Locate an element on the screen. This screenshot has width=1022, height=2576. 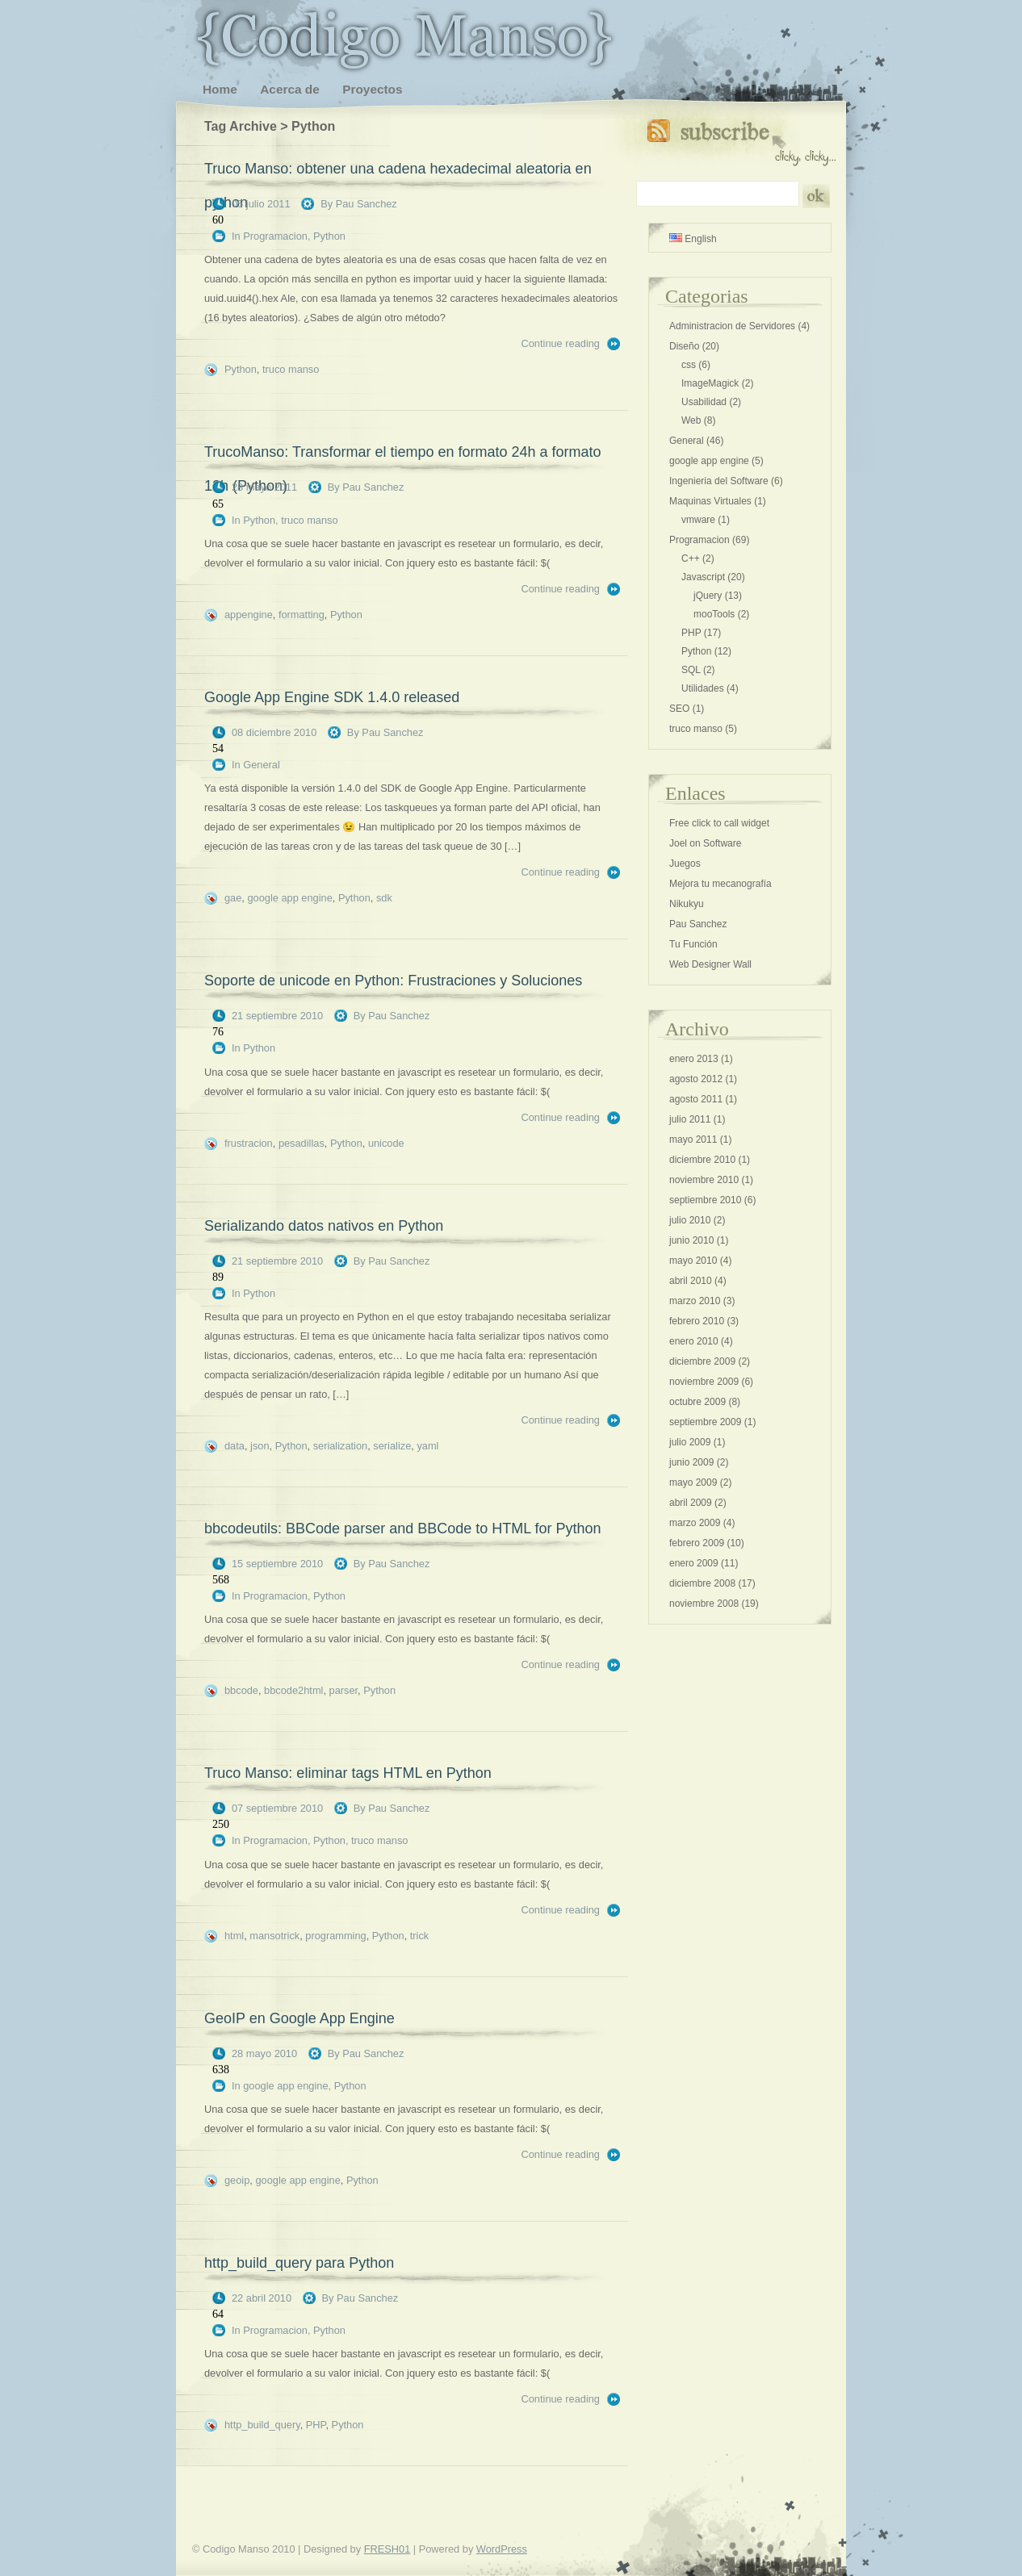
http_build_query para Python is located at coordinates (299, 2263).